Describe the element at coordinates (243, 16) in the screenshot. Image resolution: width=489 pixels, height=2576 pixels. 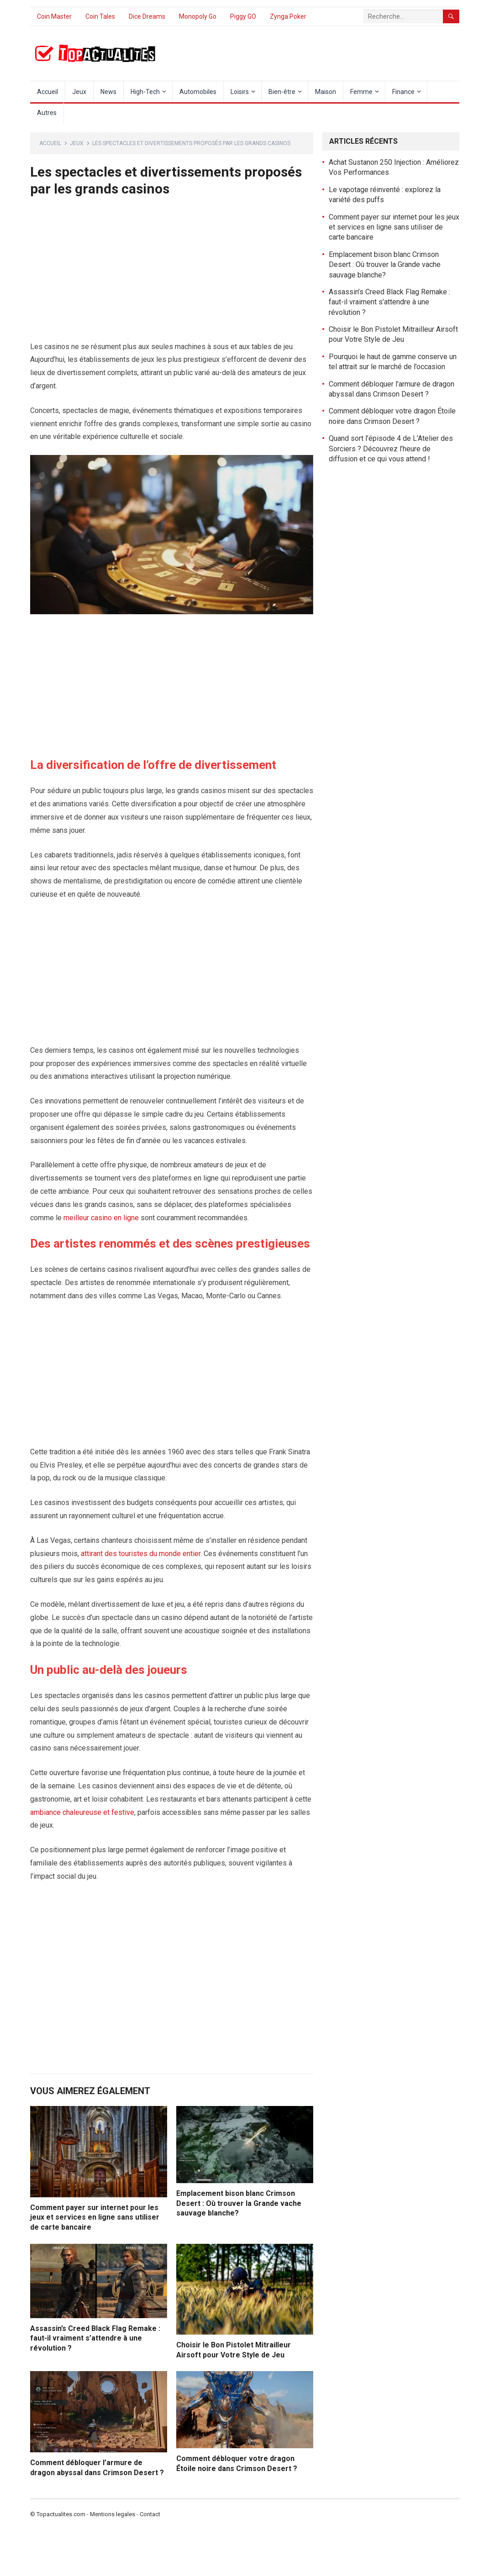
I see `Piggy GO` at that location.